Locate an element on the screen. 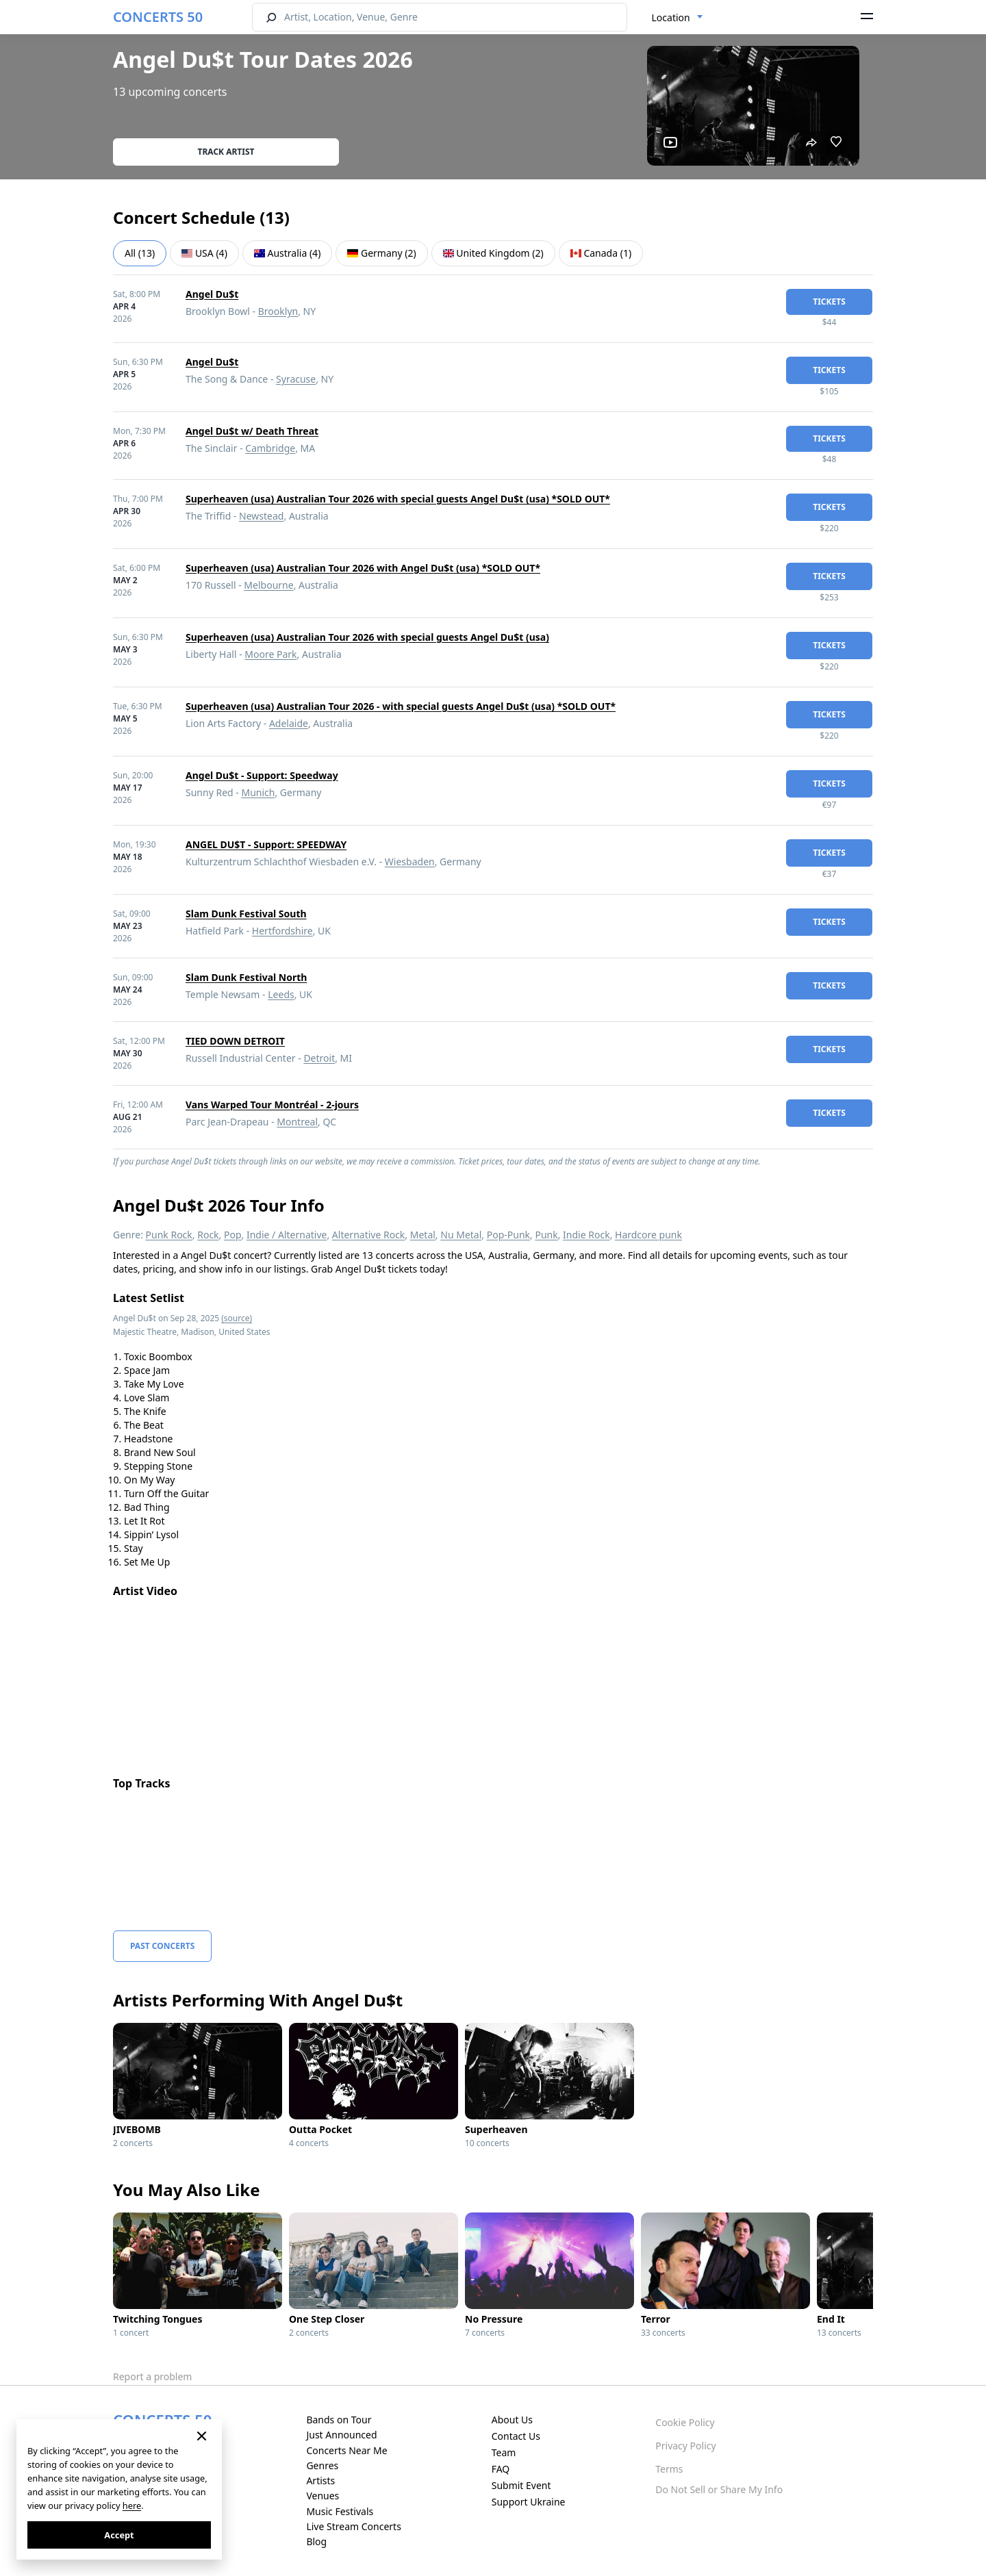 This screenshot has width=986, height=2576. (source) is located at coordinates (236, 1318).